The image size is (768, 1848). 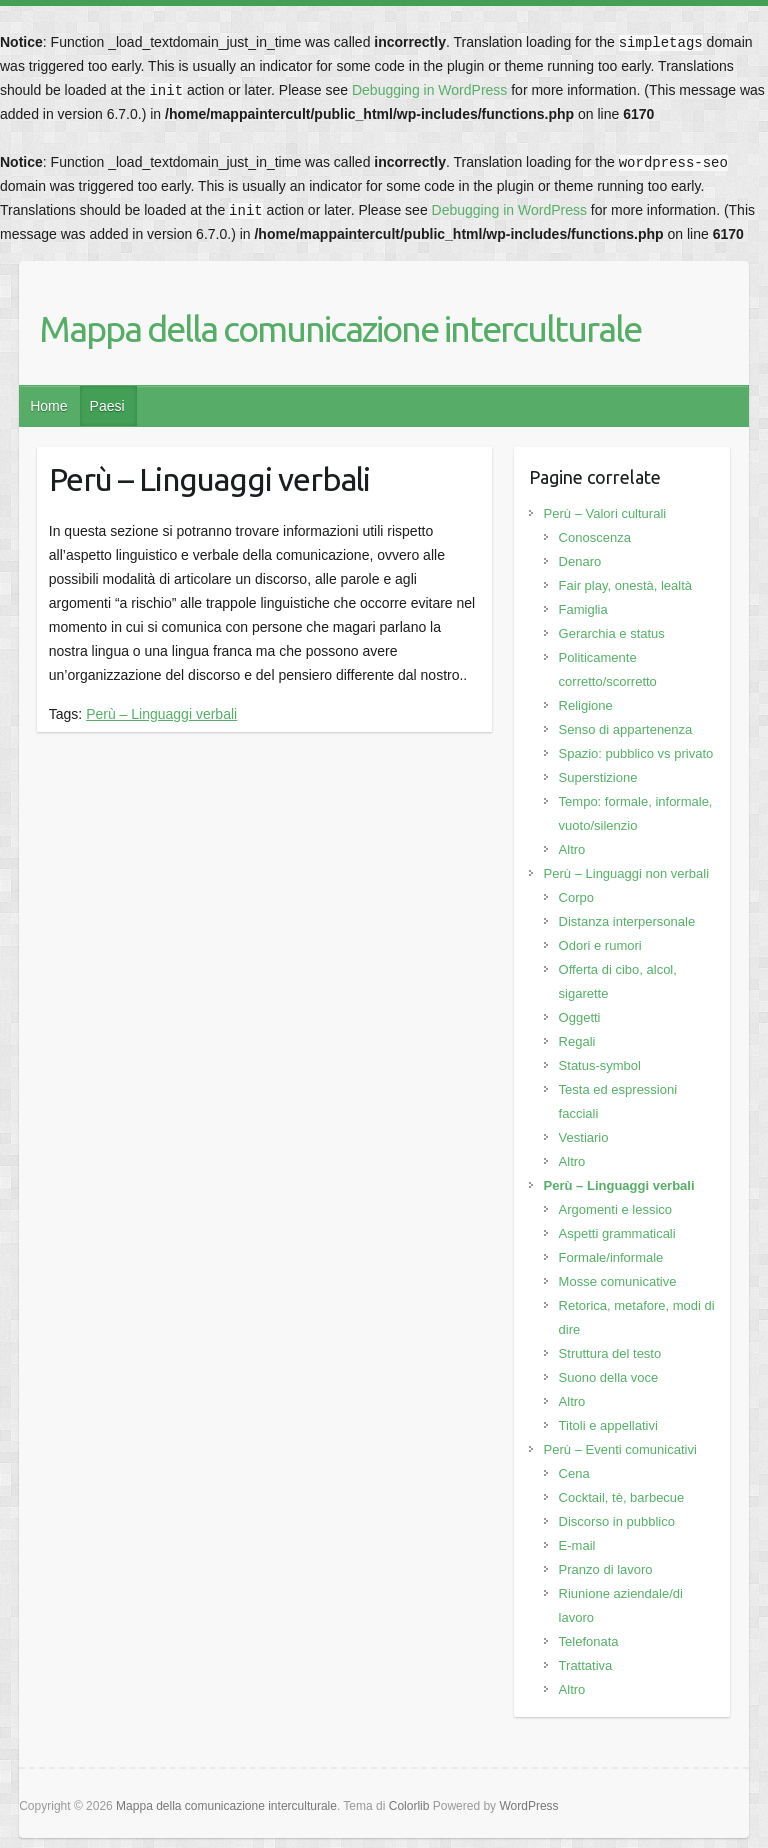 What do you see at coordinates (618, 1281) in the screenshot?
I see `Mosse comunicative` at bounding box center [618, 1281].